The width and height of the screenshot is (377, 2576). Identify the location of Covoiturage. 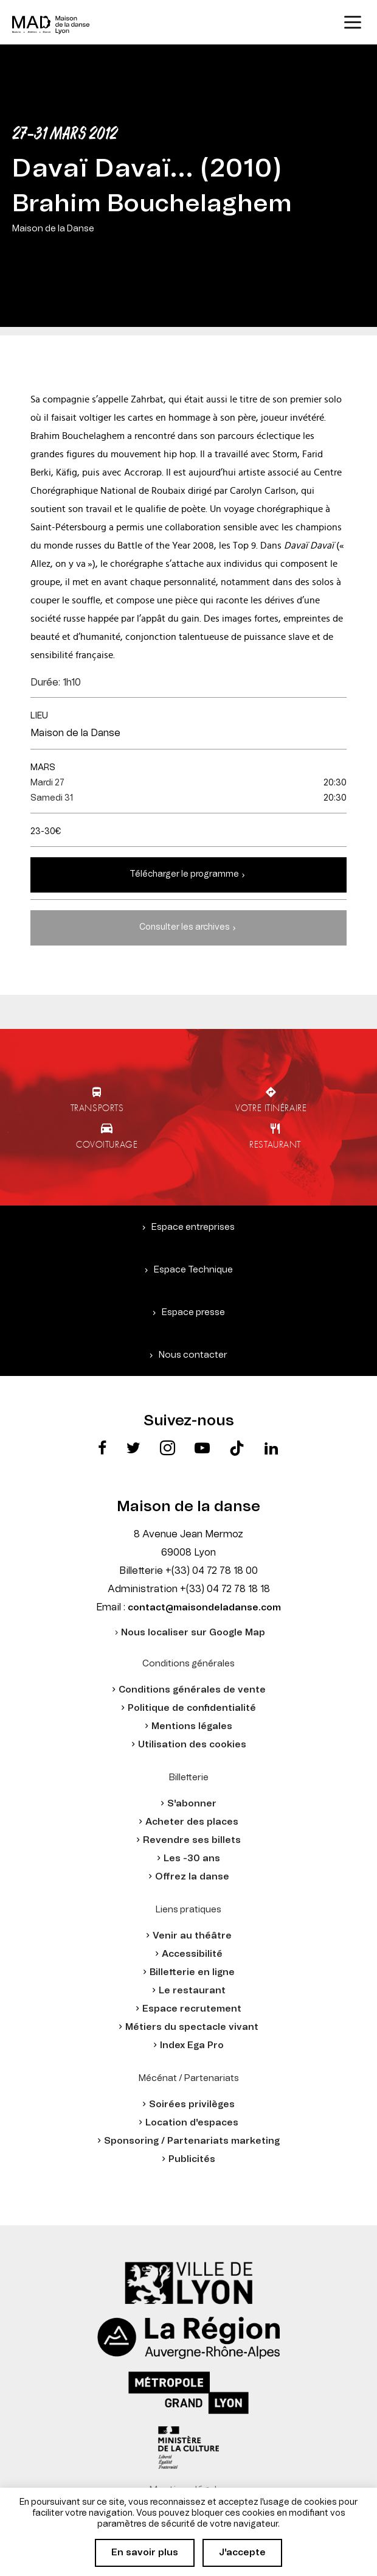
(106, 1144).